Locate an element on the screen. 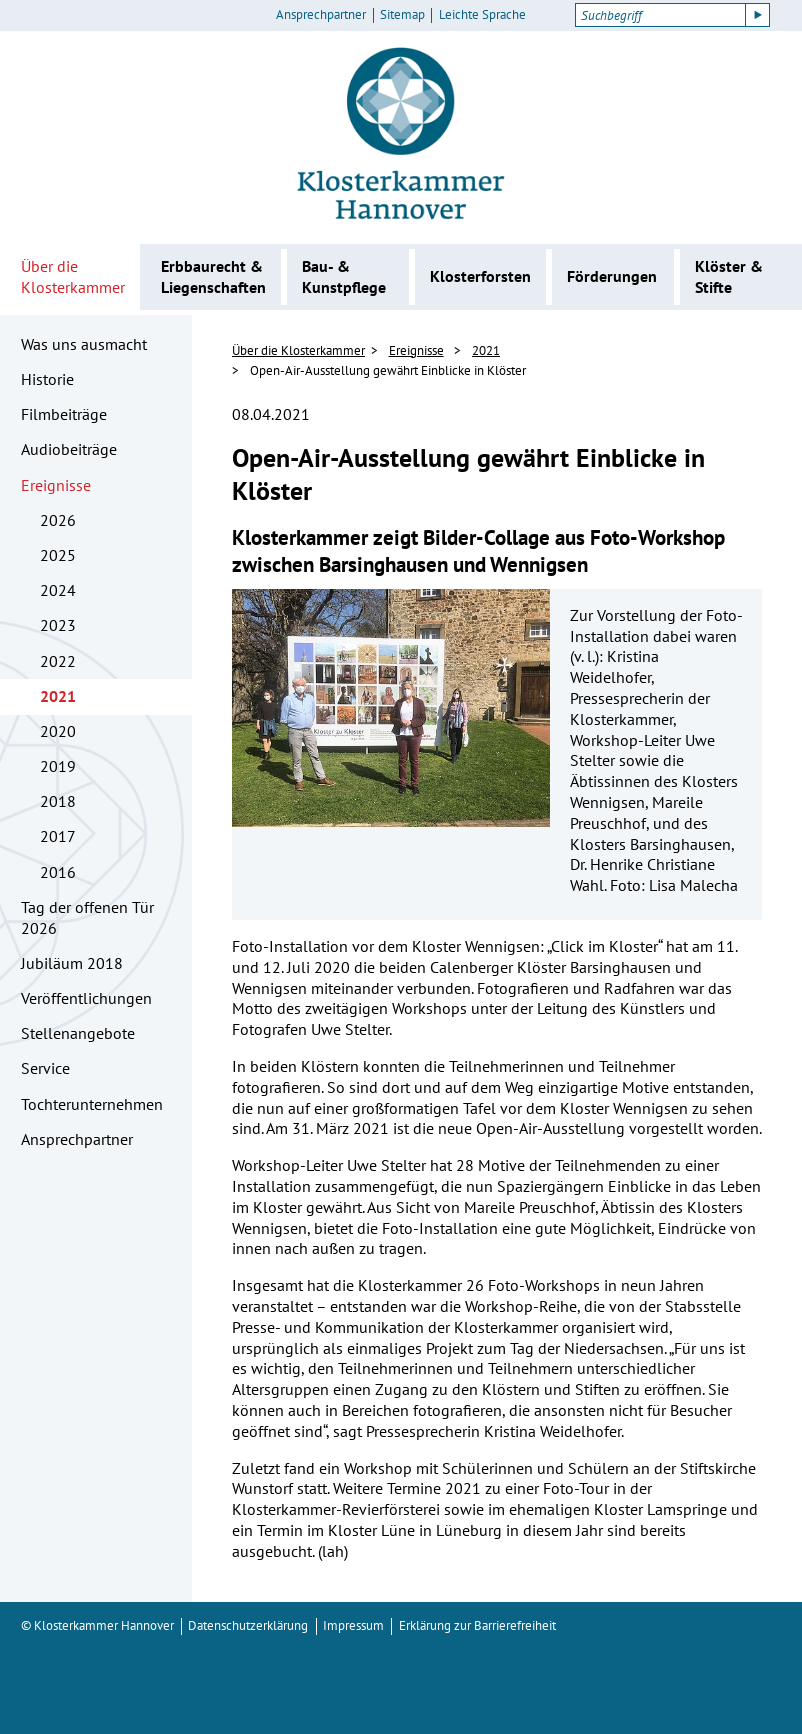 The width and height of the screenshot is (802, 1734). Sitemap is located at coordinates (402, 15).